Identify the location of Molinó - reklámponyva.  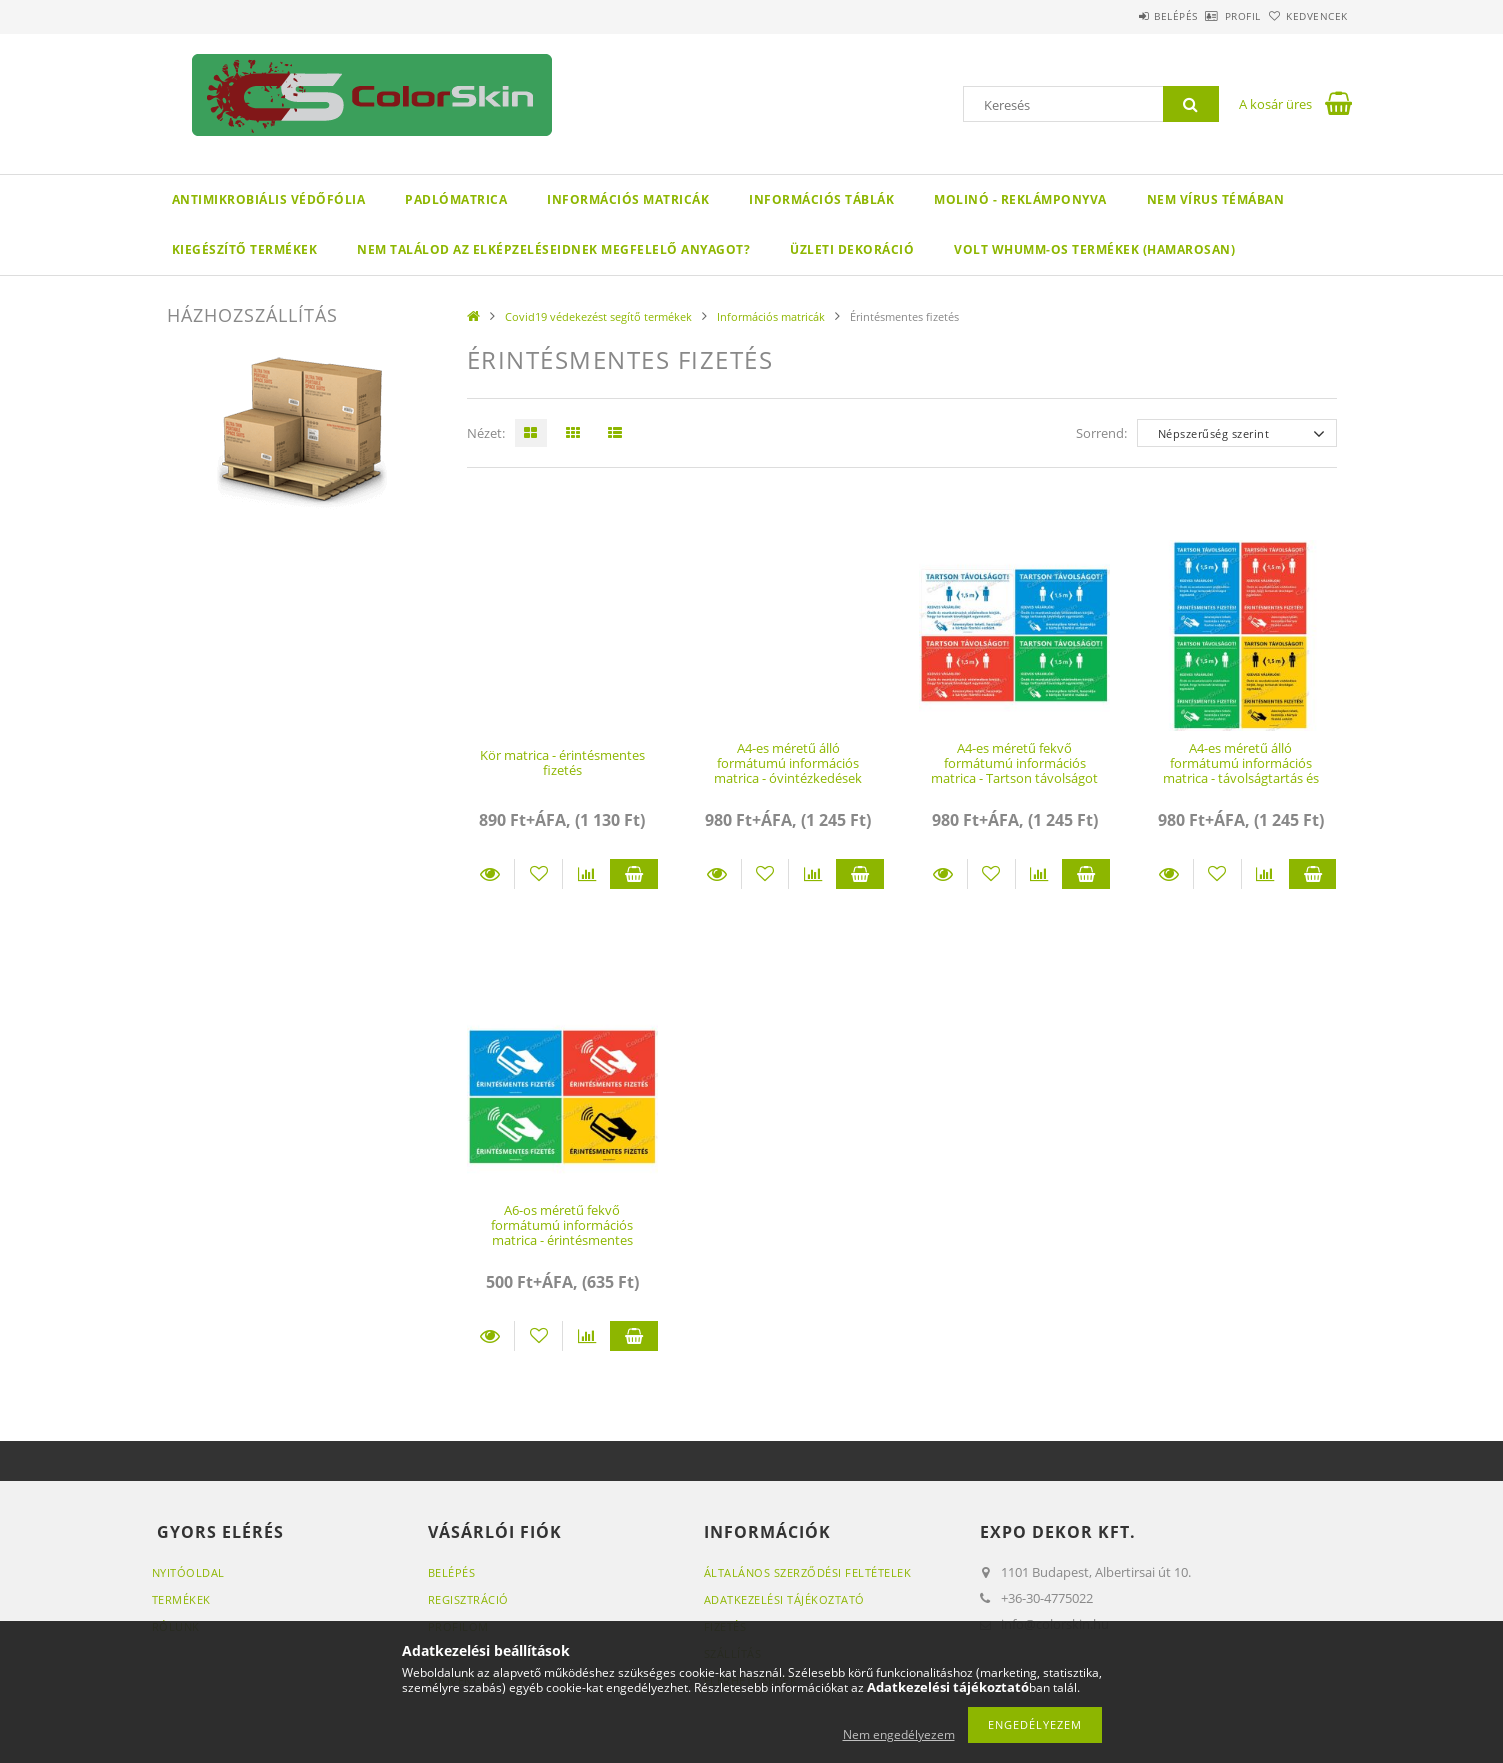
(1020, 199).